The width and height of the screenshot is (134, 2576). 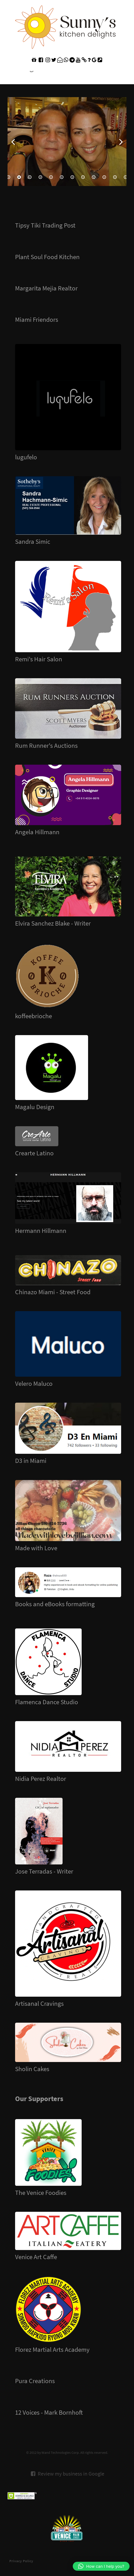 I want to click on The Venice Foodies, so click(x=40, y=2193).